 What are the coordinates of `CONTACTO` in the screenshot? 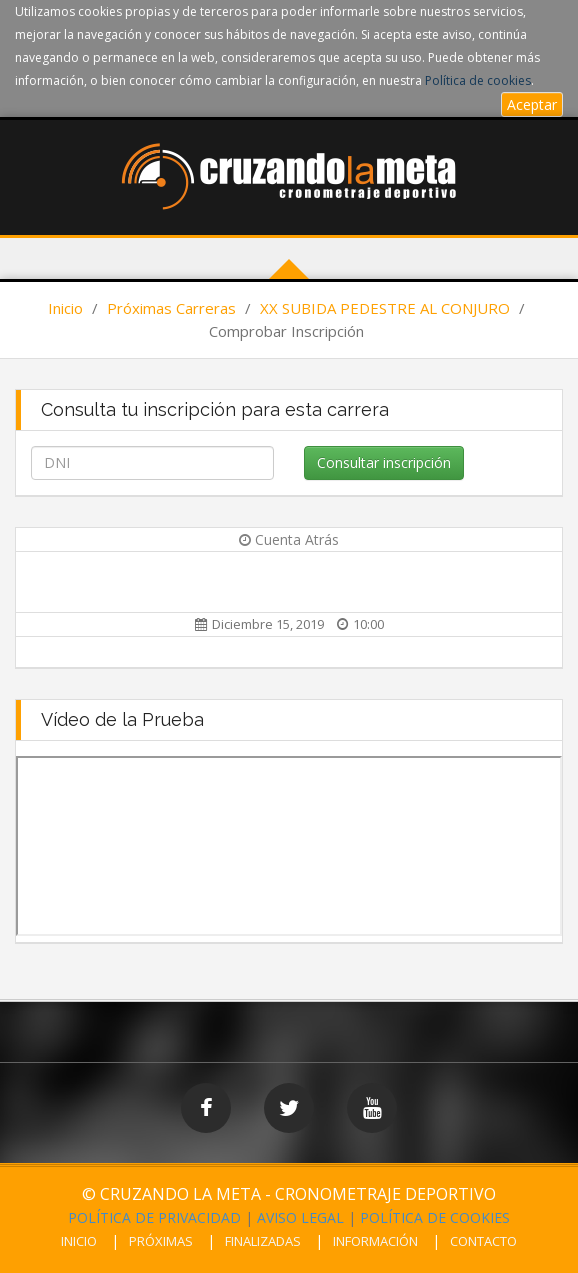 It's located at (483, 1241).